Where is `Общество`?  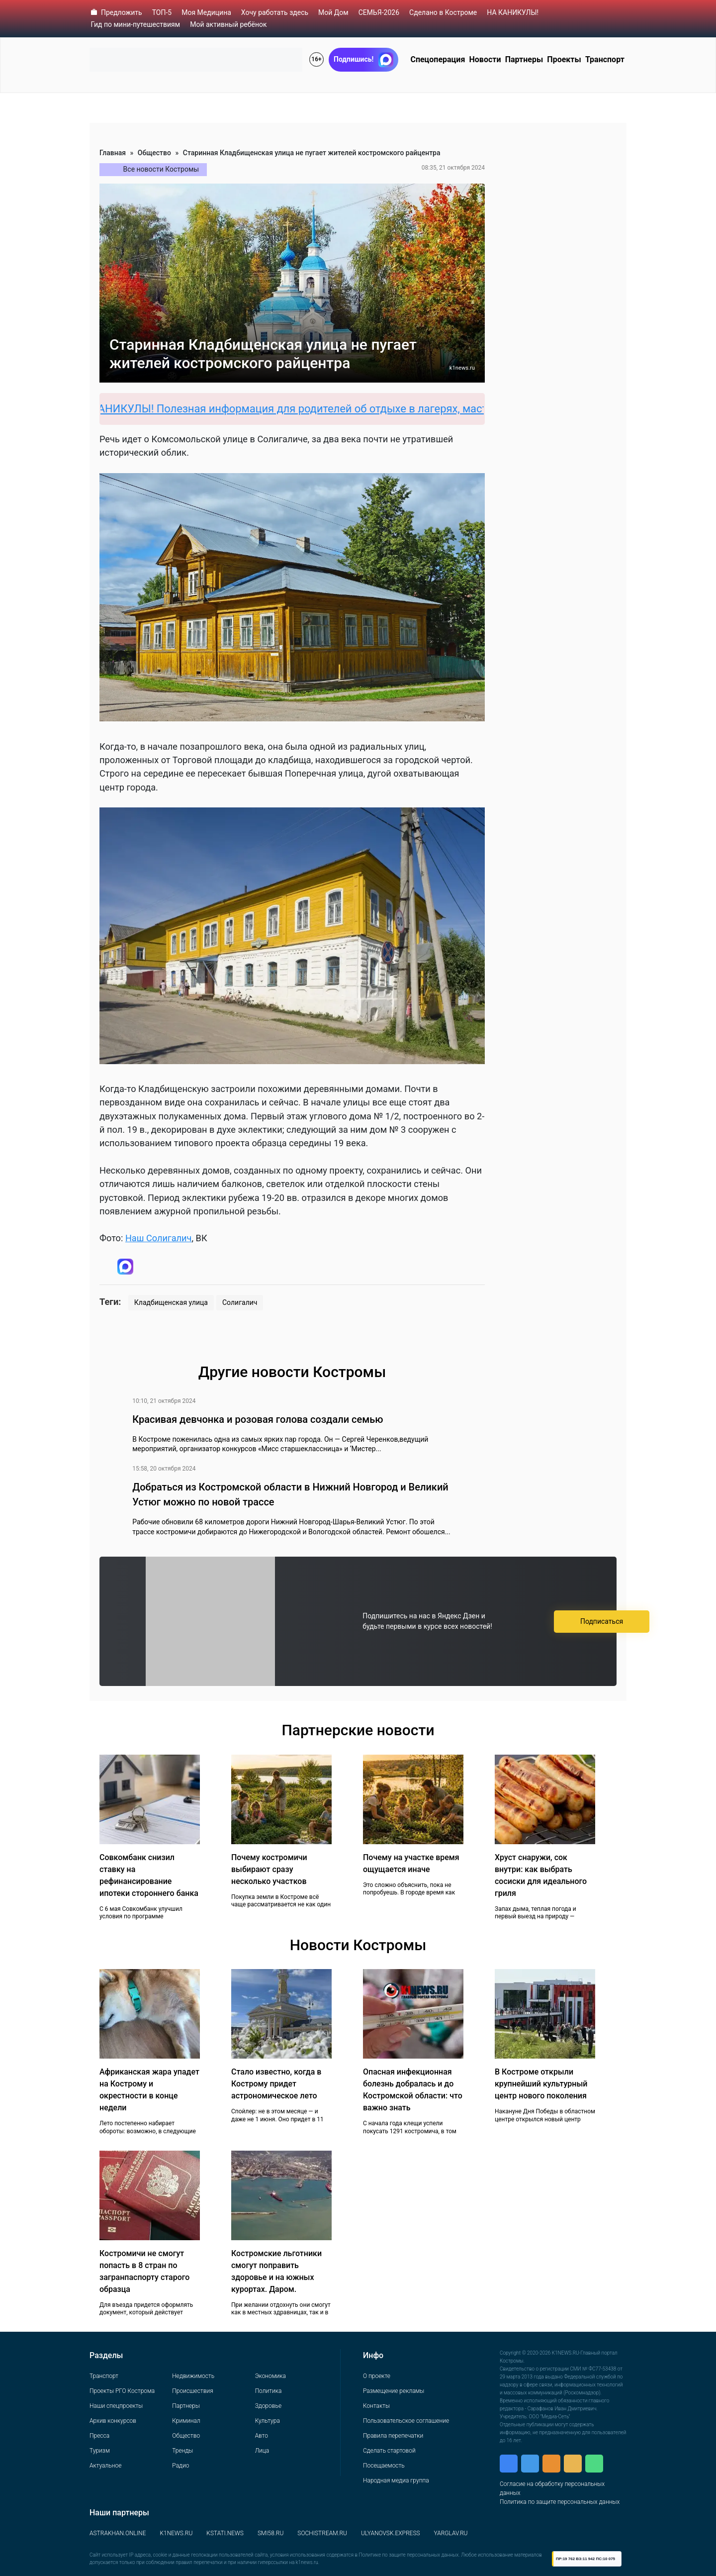 Общество is located at coordinates (154, 153).